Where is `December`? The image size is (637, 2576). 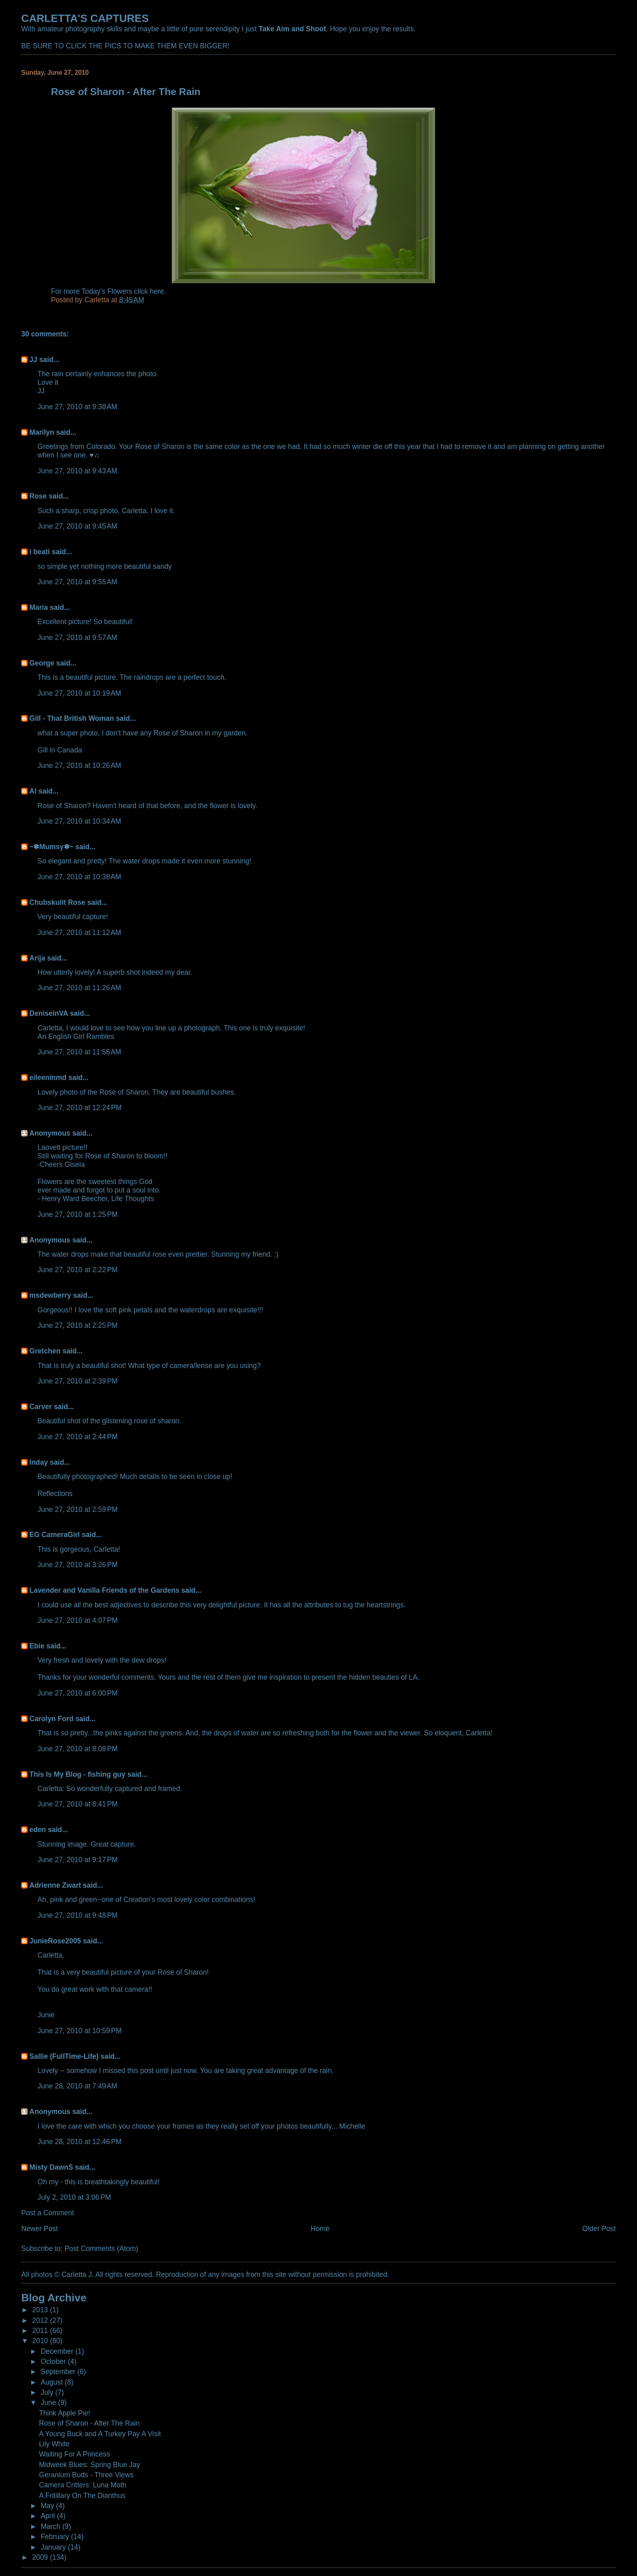 December is located at coordinates (58, 2351).